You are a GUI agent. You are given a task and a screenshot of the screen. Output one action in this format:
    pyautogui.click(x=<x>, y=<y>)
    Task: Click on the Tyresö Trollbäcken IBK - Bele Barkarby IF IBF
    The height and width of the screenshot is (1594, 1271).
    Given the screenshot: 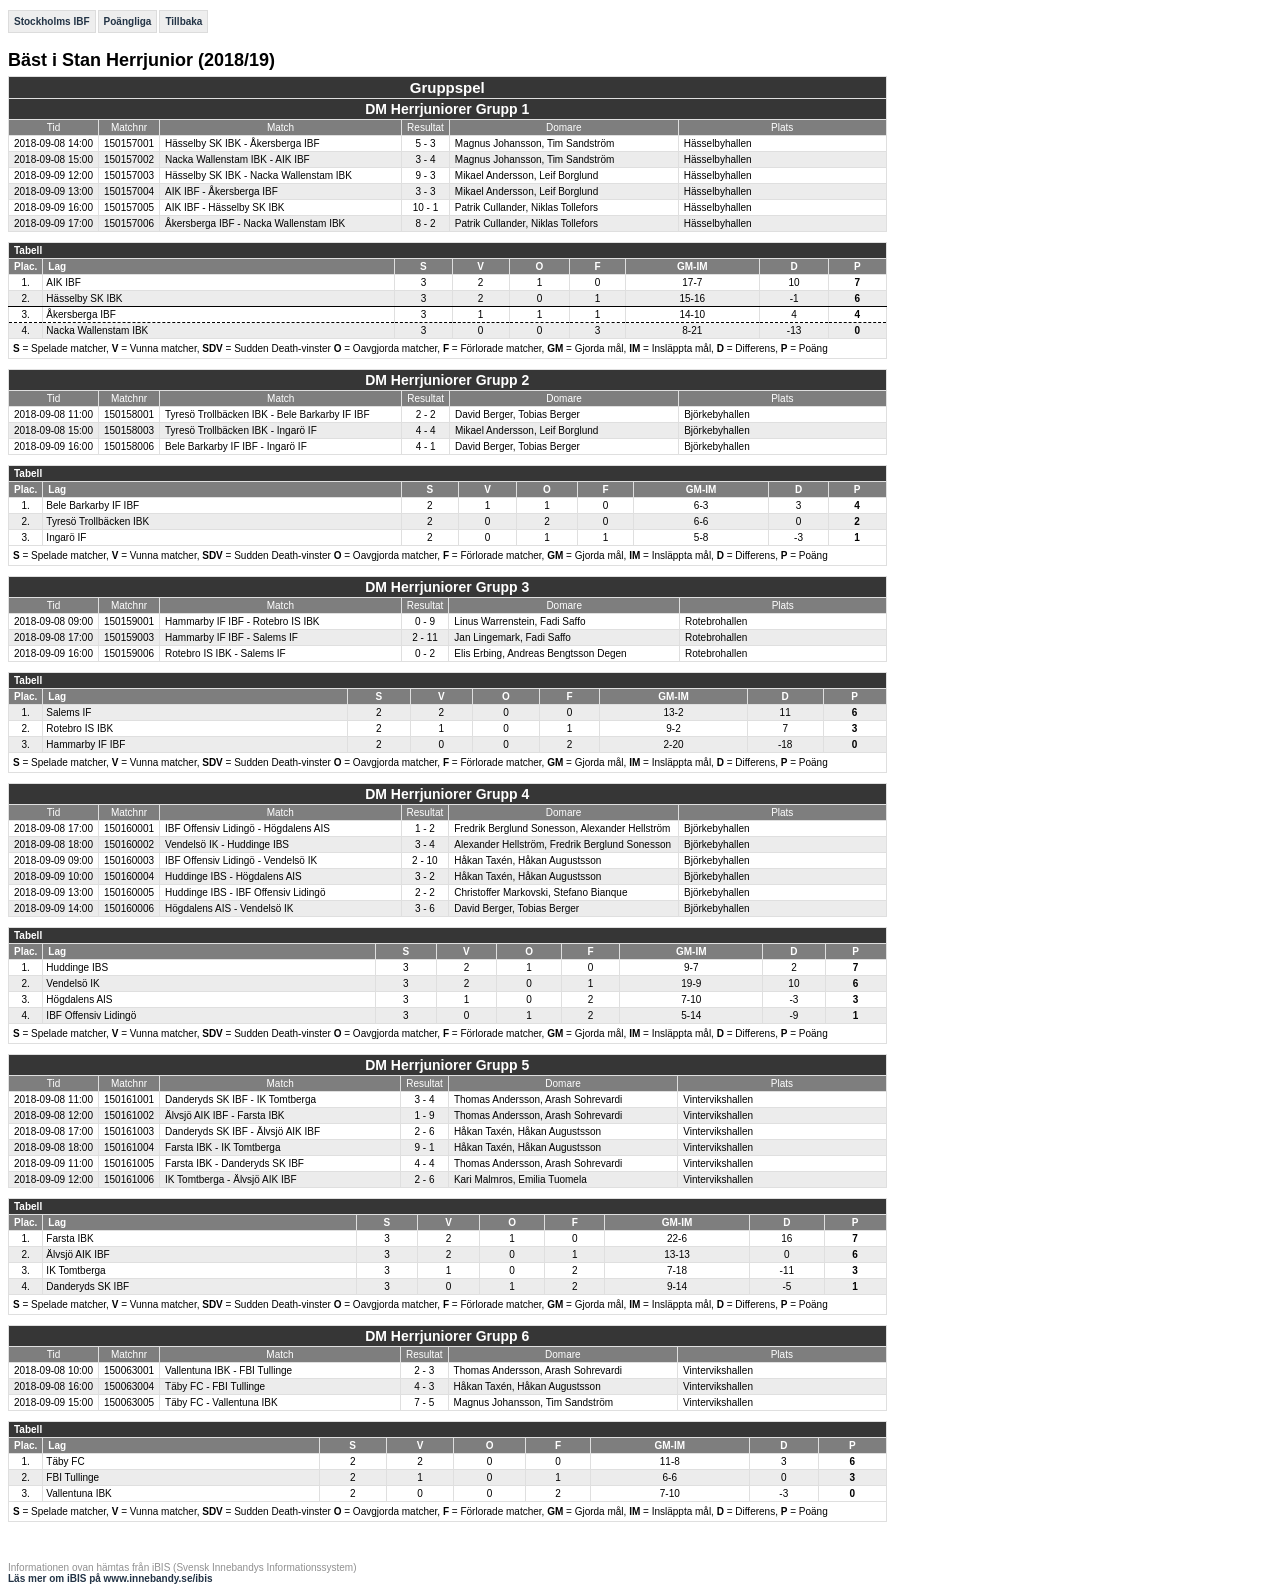 What is the action you would take?
    pyautogui.click(x=267, y=414)
    